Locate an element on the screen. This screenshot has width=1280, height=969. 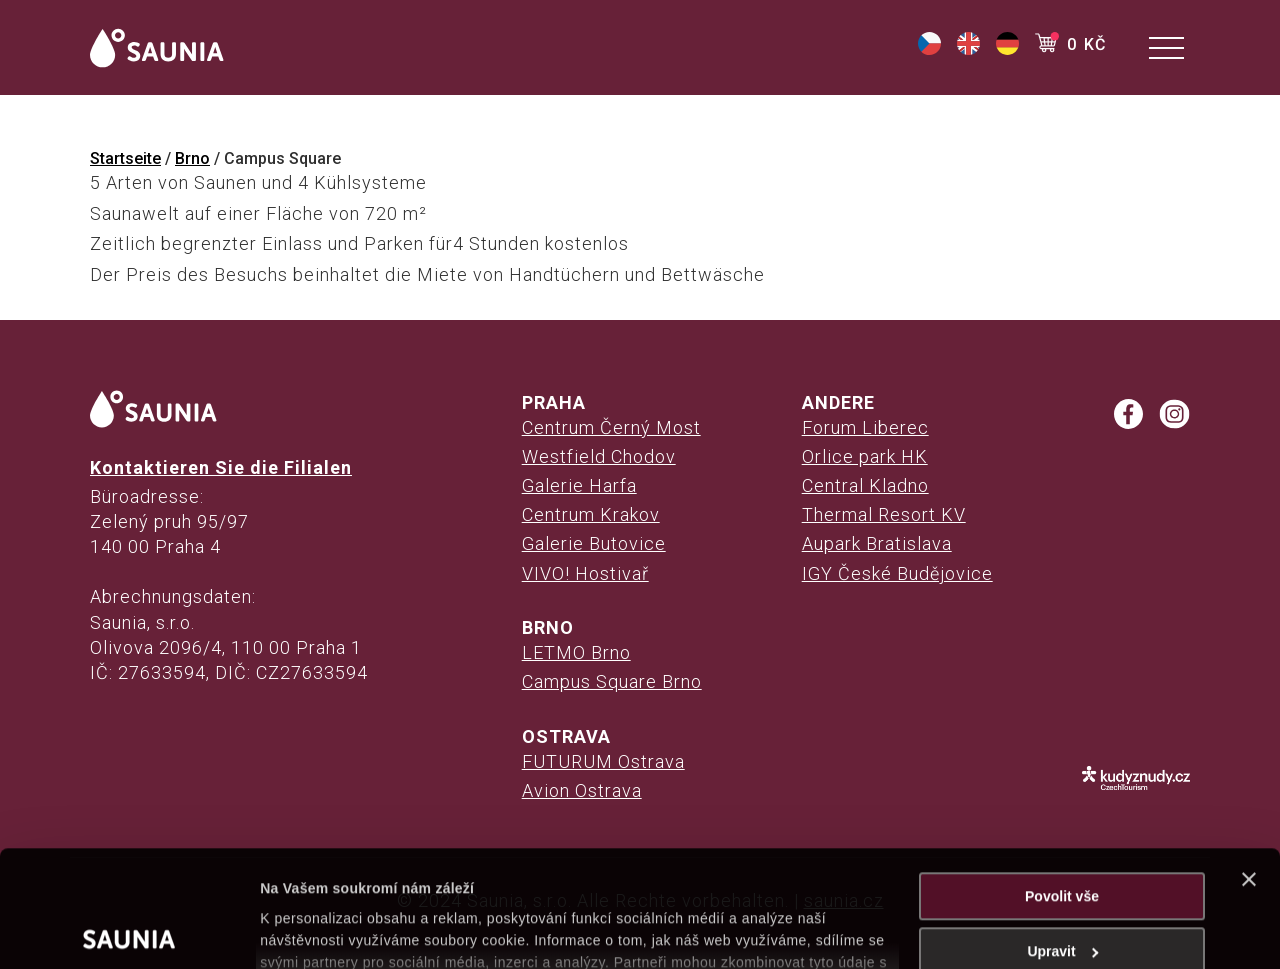
Upravit is located at coordinates (1062, 835).